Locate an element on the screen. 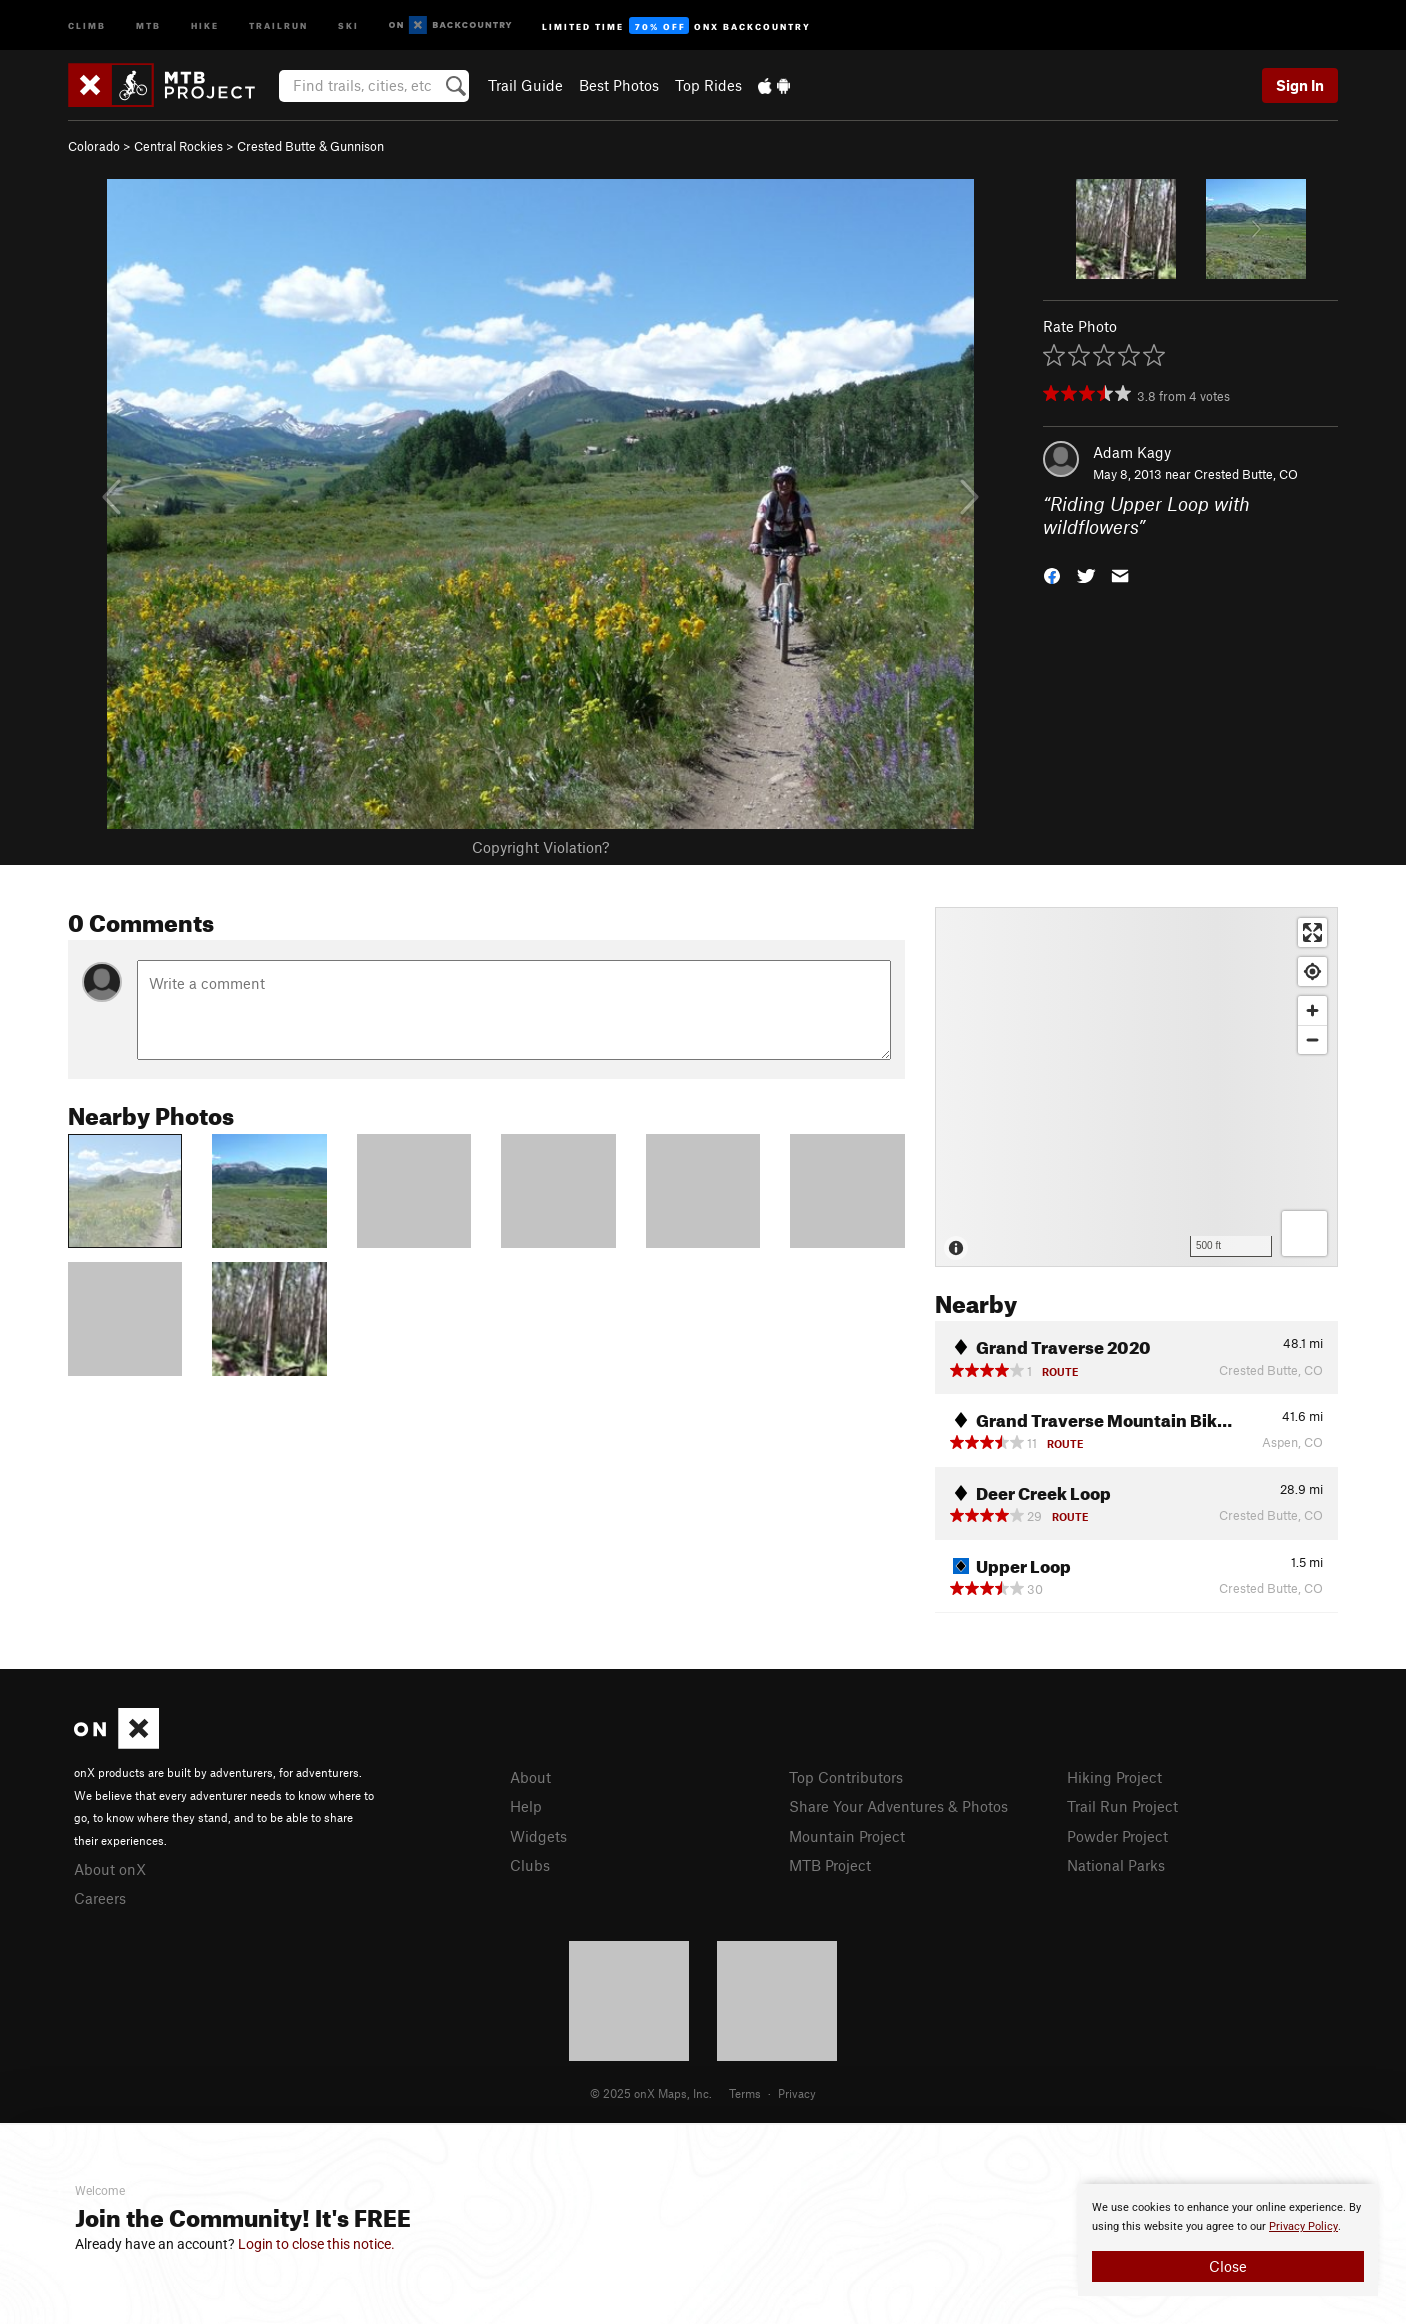  Privacy Policy is located at coordinates (1303, 2226).